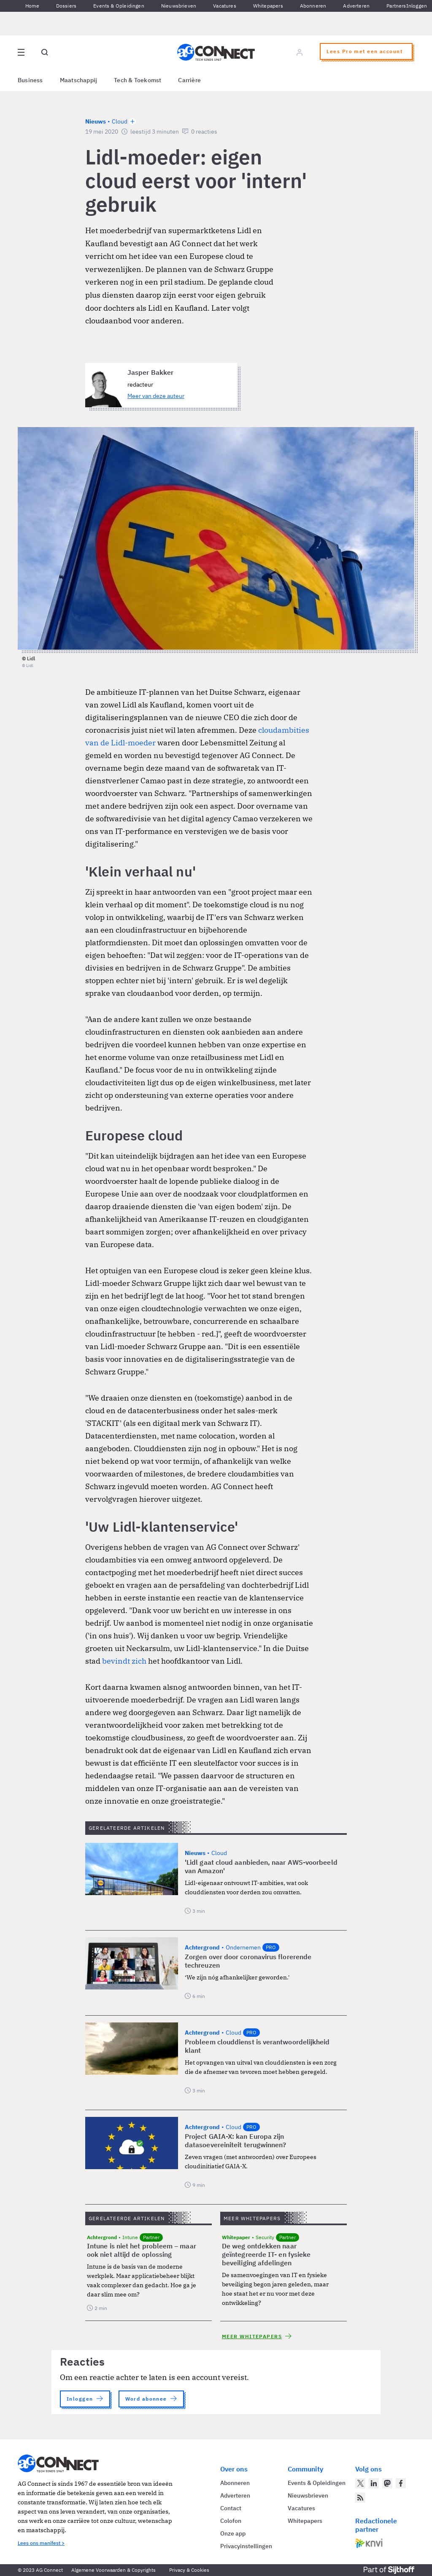 The width and height of the screenshot is (432, 2576). I want to click on Dossiers, so click(66, 6).